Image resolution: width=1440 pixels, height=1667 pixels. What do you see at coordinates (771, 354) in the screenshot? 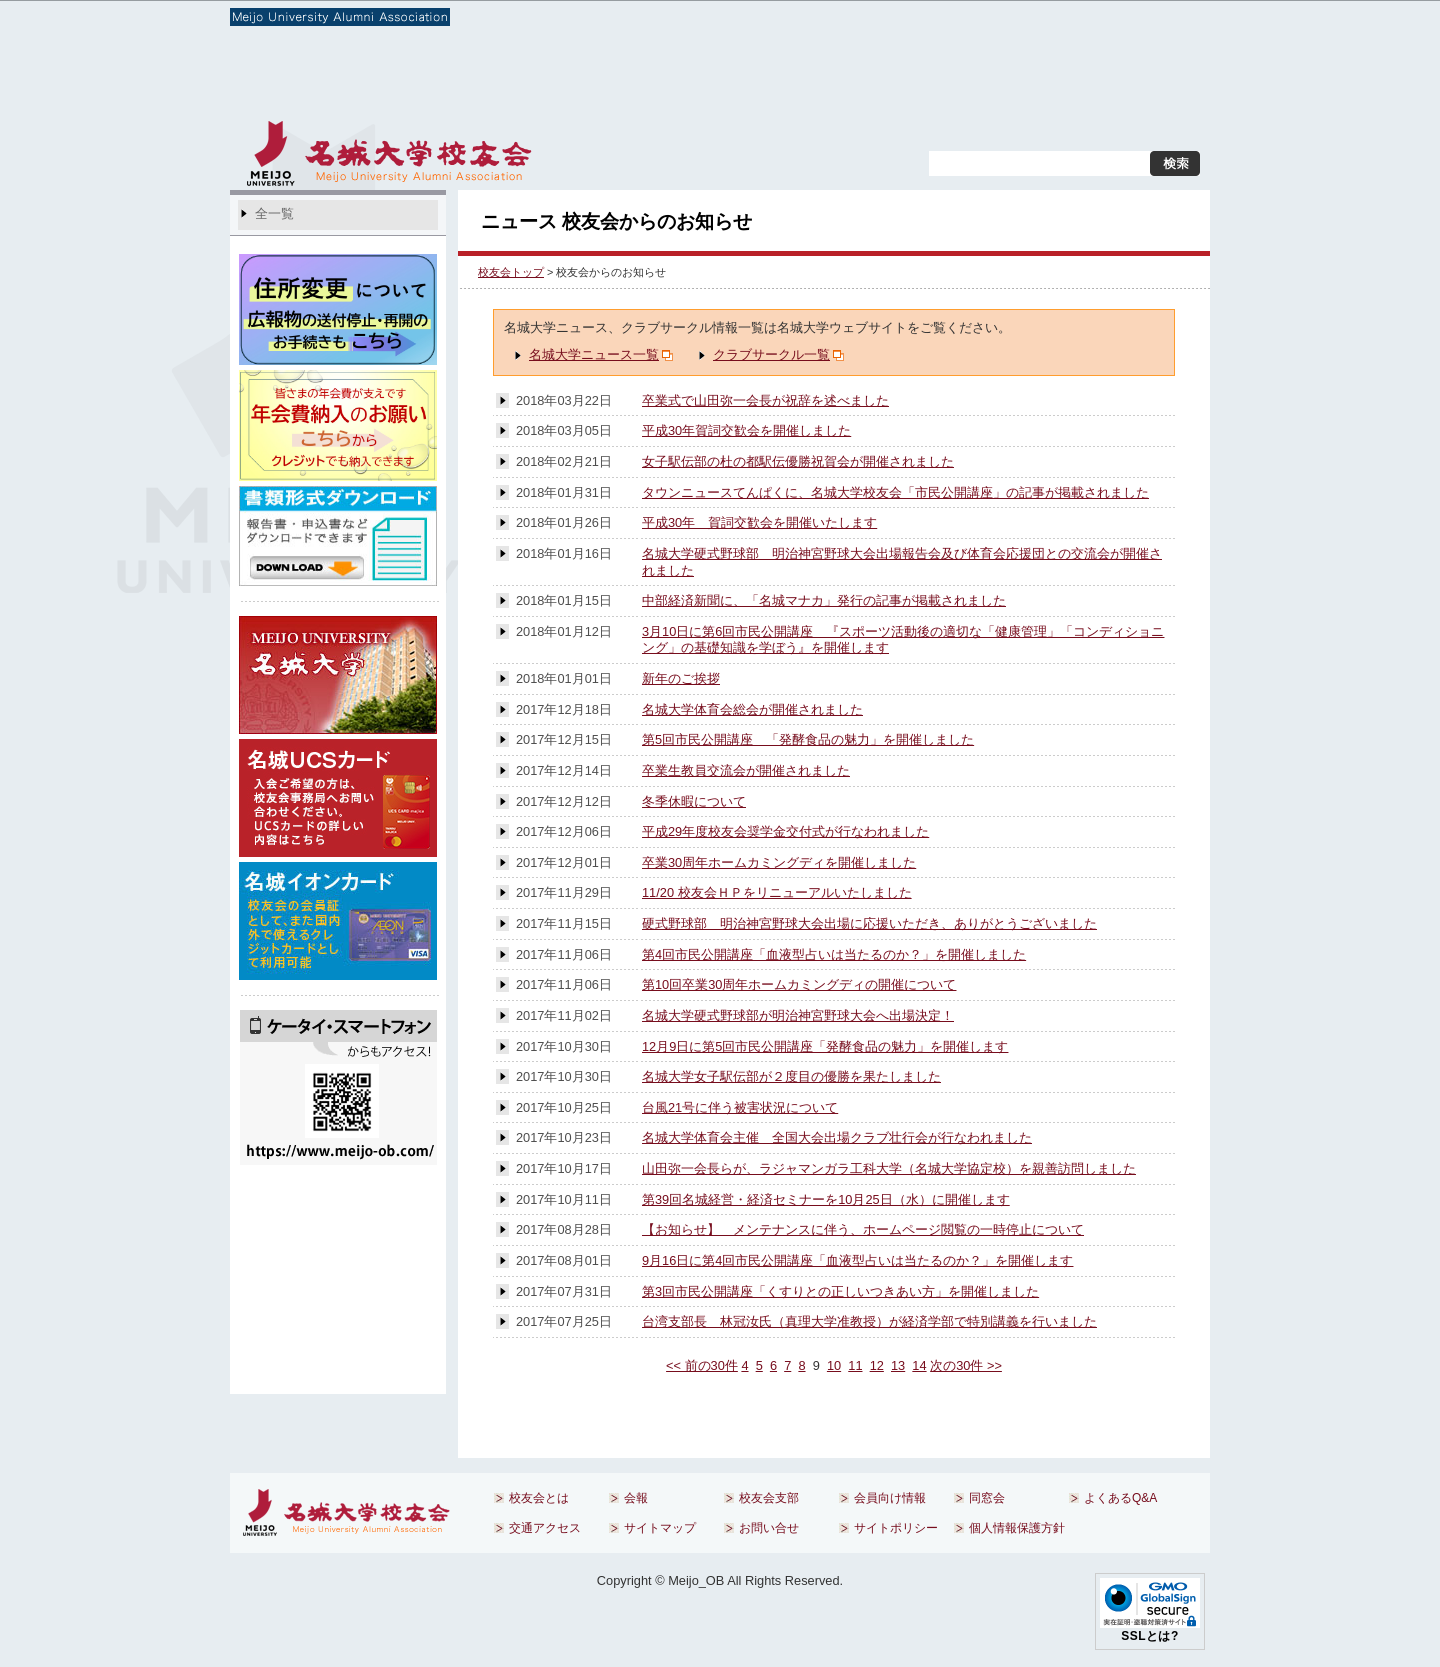
I see `クラブサークル一覧` at bounding box center [771, 354].